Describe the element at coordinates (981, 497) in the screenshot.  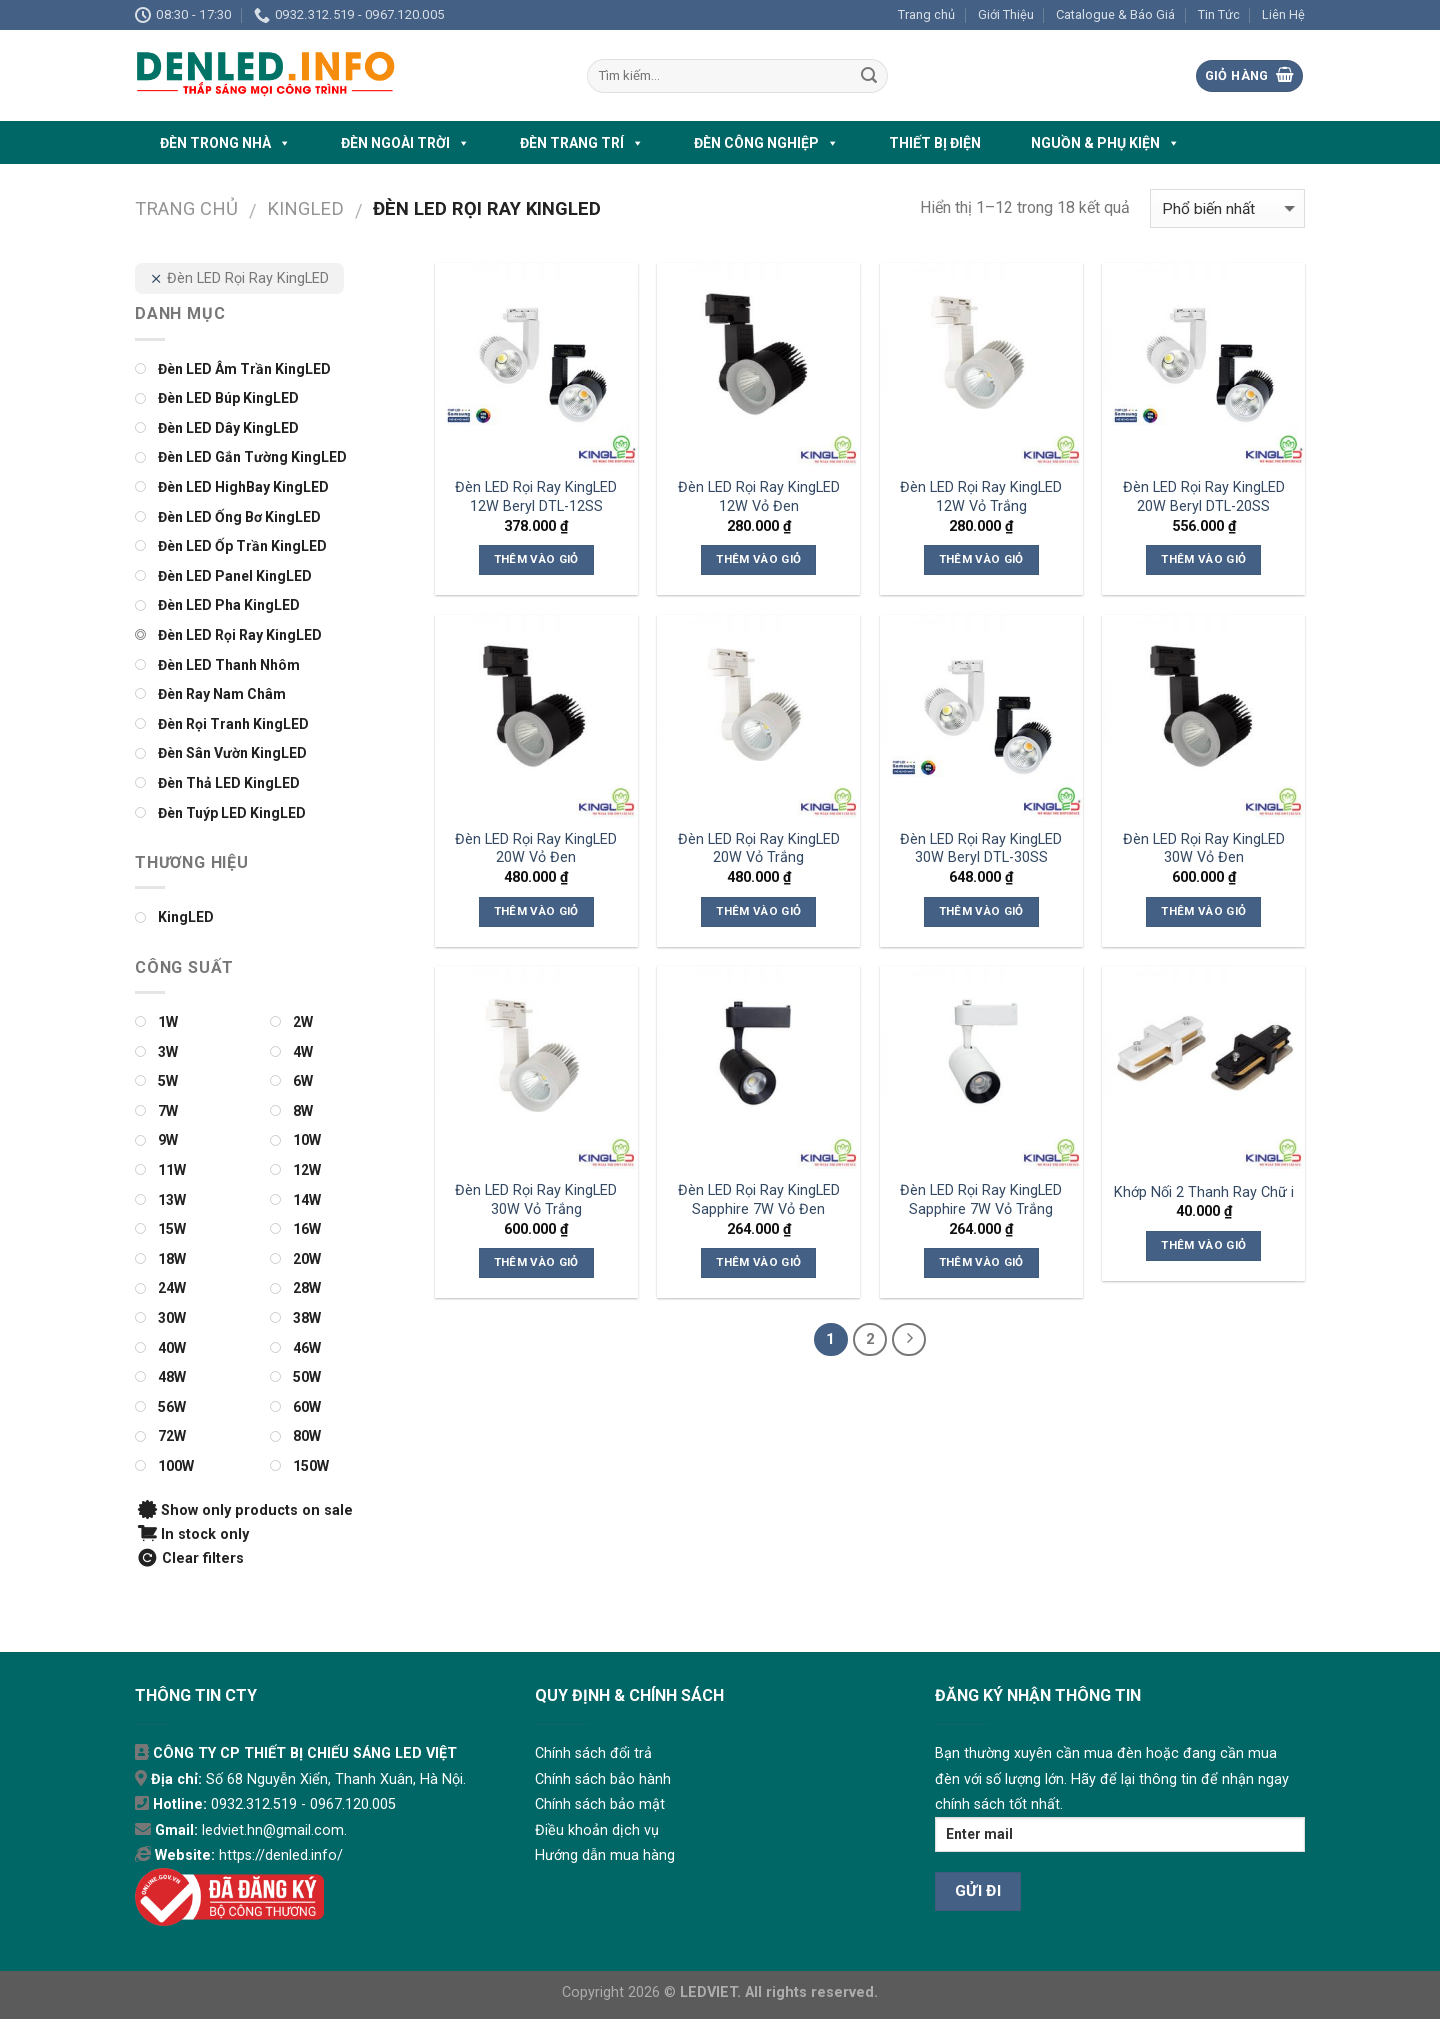
I see `Đèn LED Rọi Ray KingLED 12W Vỏ Trắng` at that location.